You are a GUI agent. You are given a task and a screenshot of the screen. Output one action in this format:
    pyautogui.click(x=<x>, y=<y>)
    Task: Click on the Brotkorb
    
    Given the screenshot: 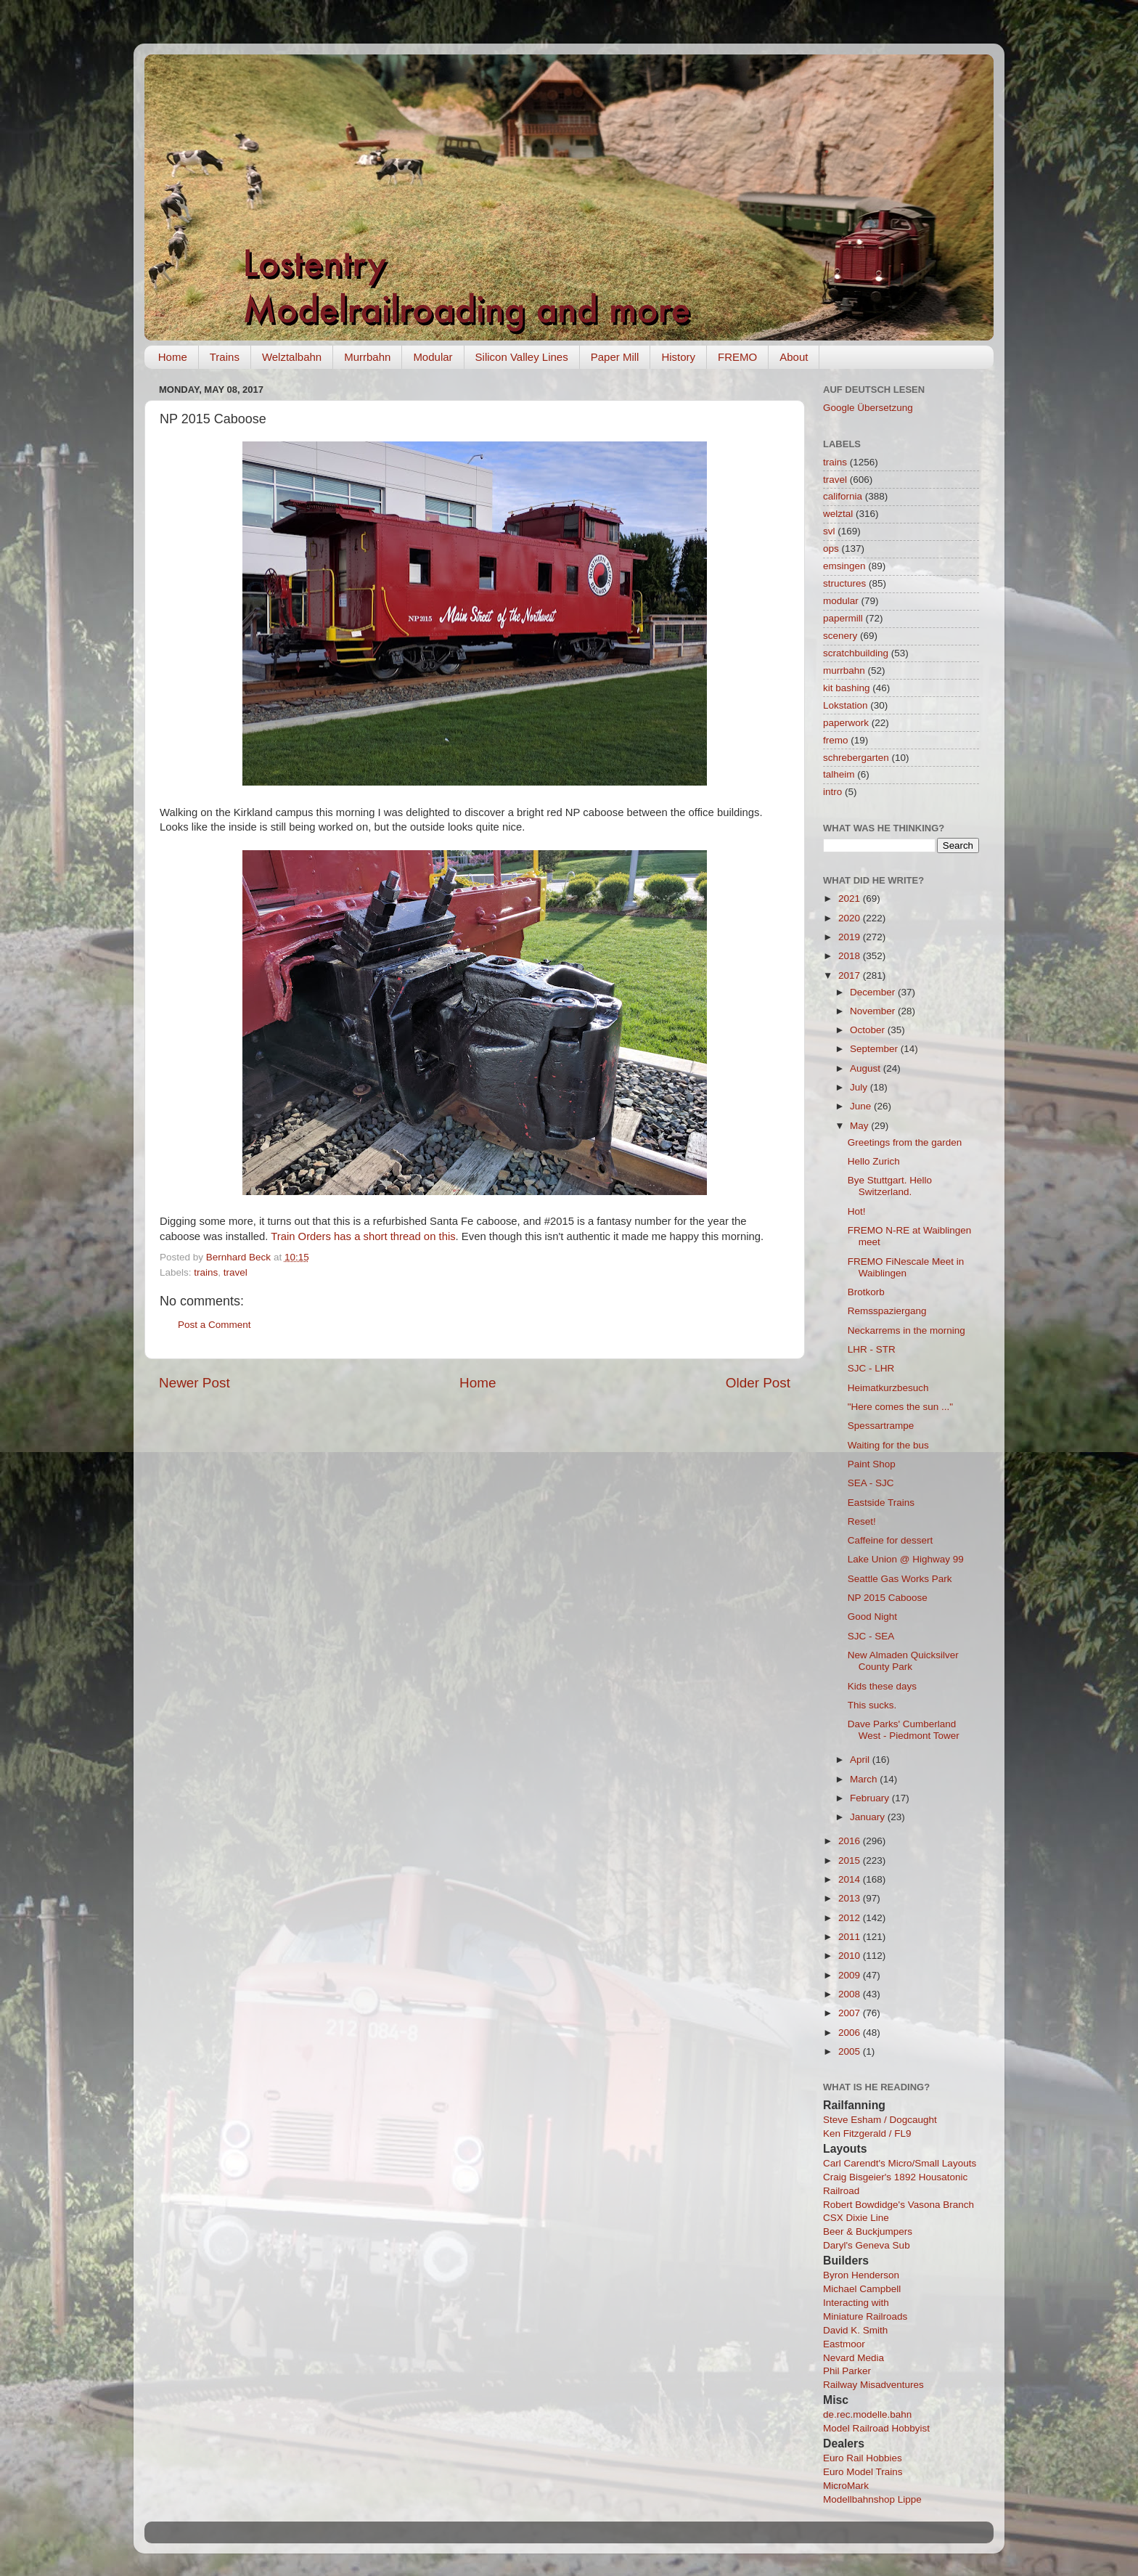 What is the action you would take?
    pyautogui.click(x=866, y=1292)
    